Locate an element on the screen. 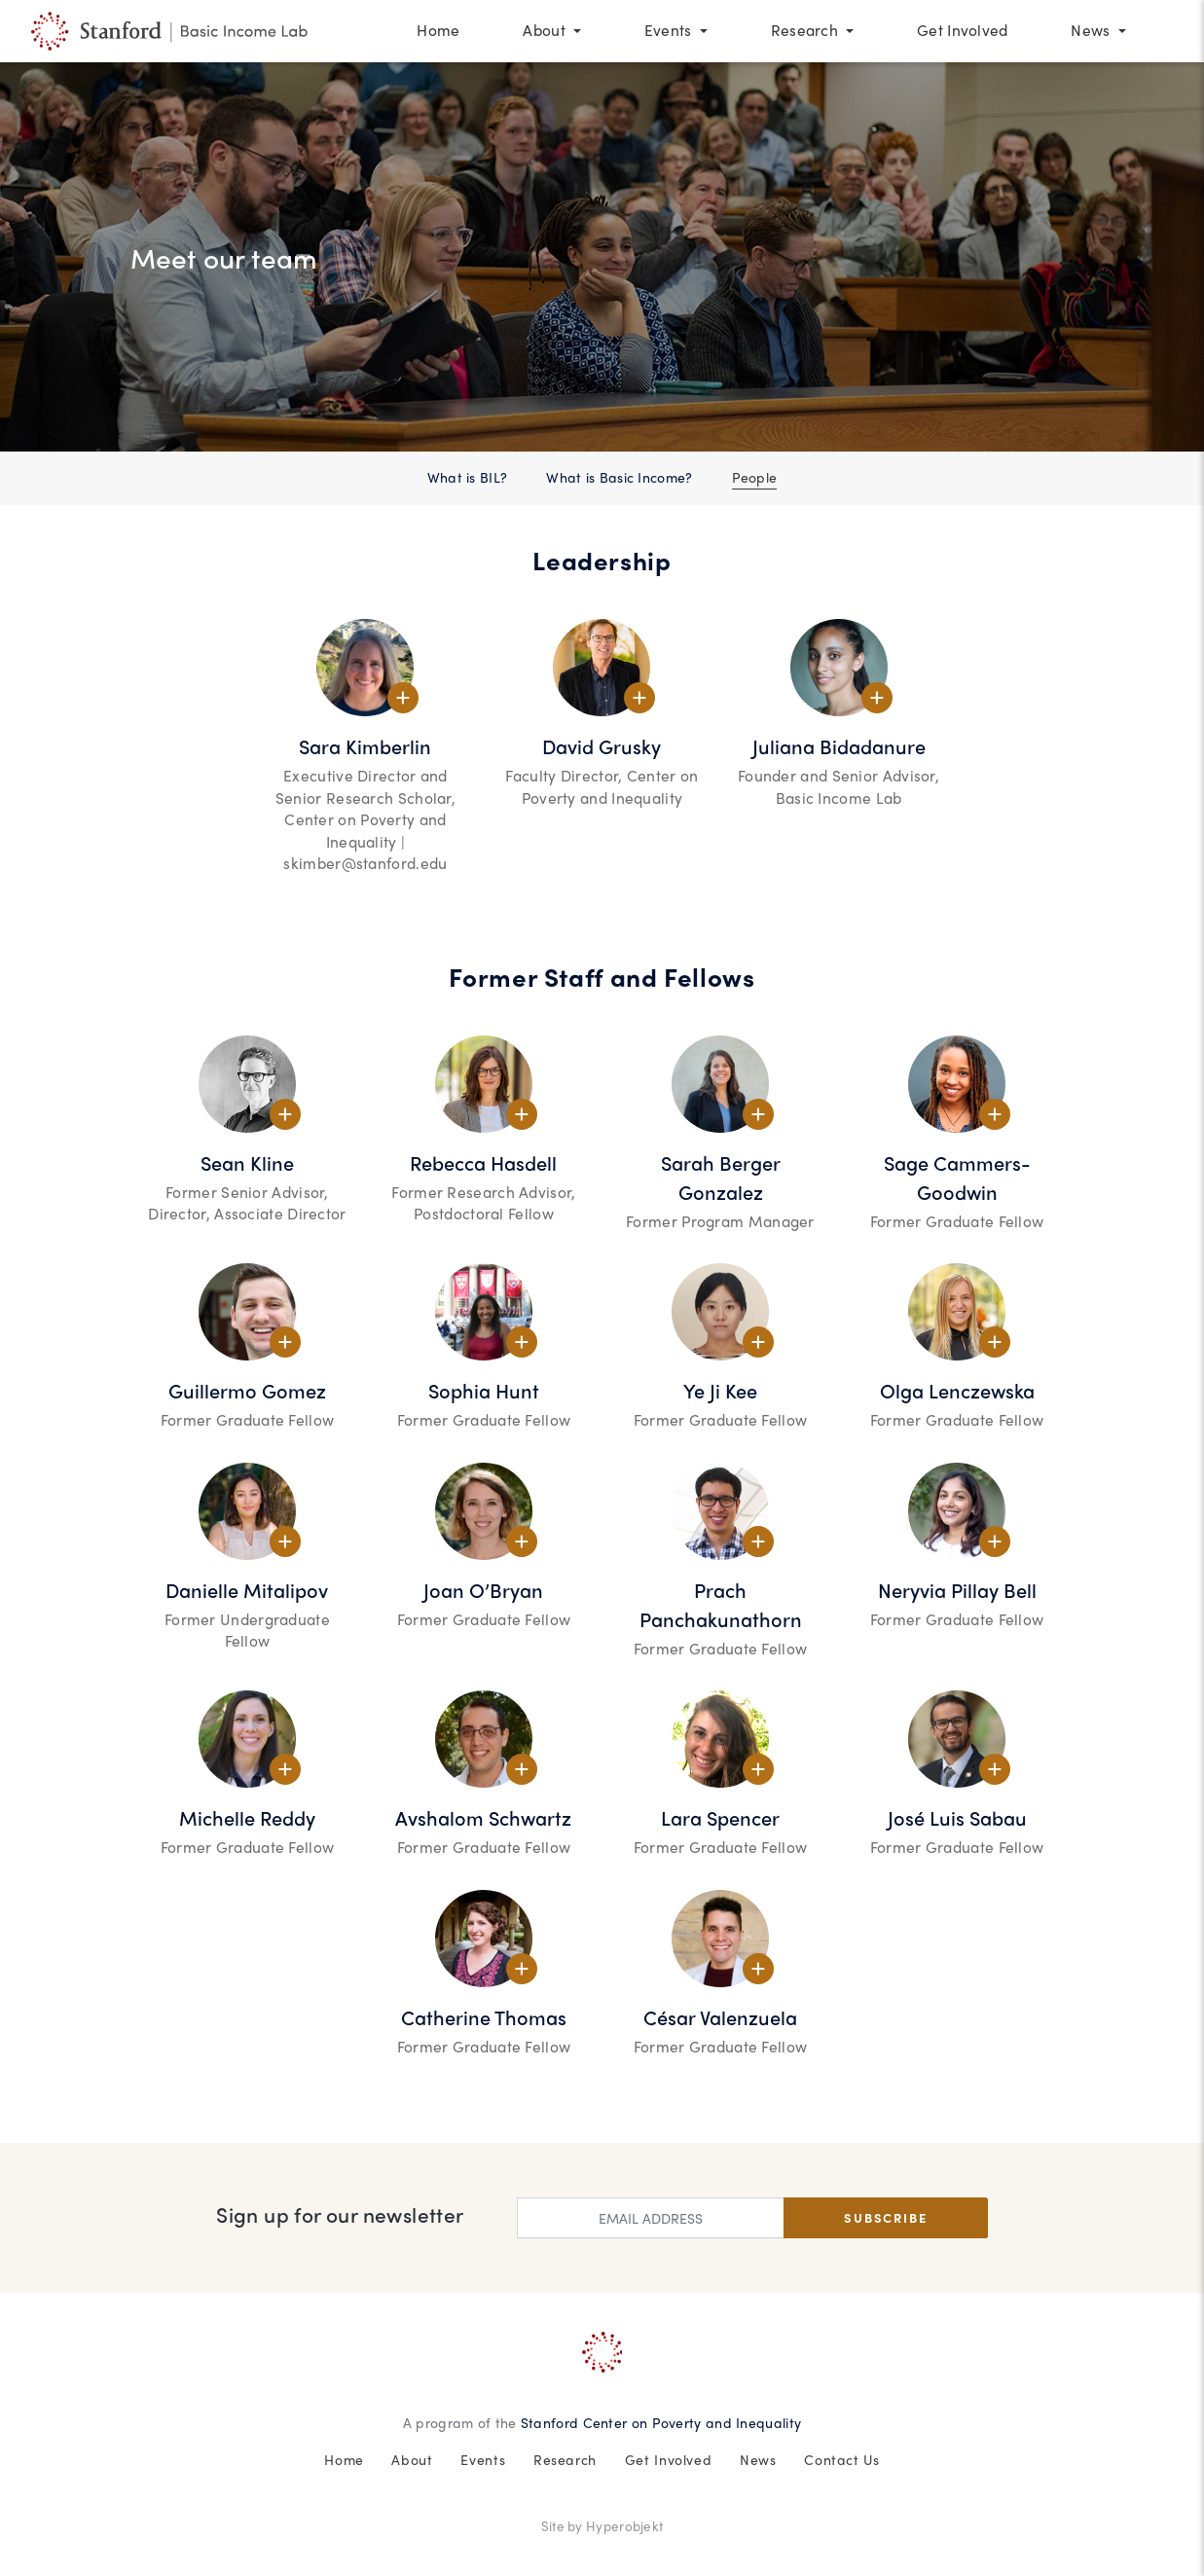  Prach Panchakunathorn is located at coordinates (720, 1604).